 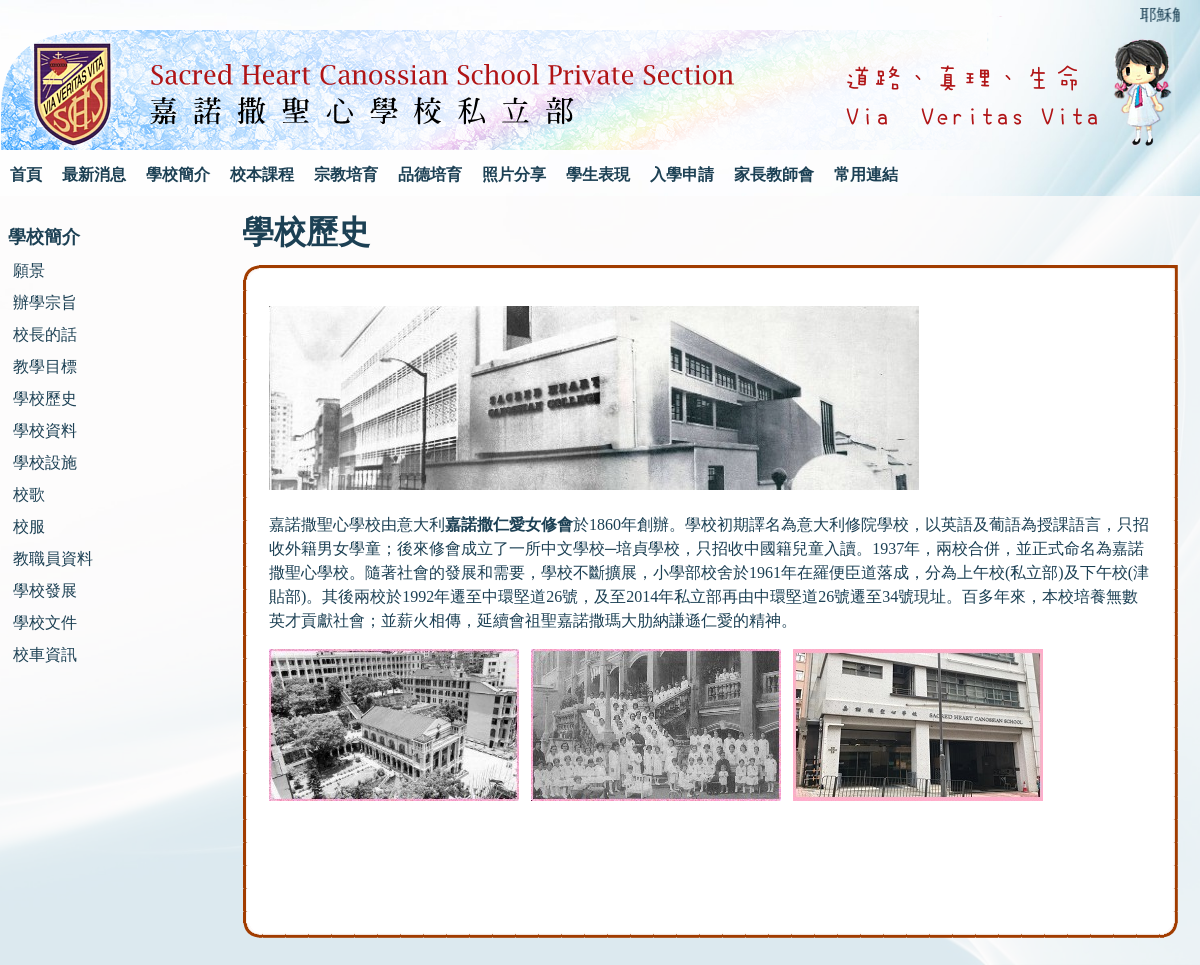 What do you see at coordinates (45, 654) in the screenshot?
I see `校車資訊` at bounding box center [45, 654].